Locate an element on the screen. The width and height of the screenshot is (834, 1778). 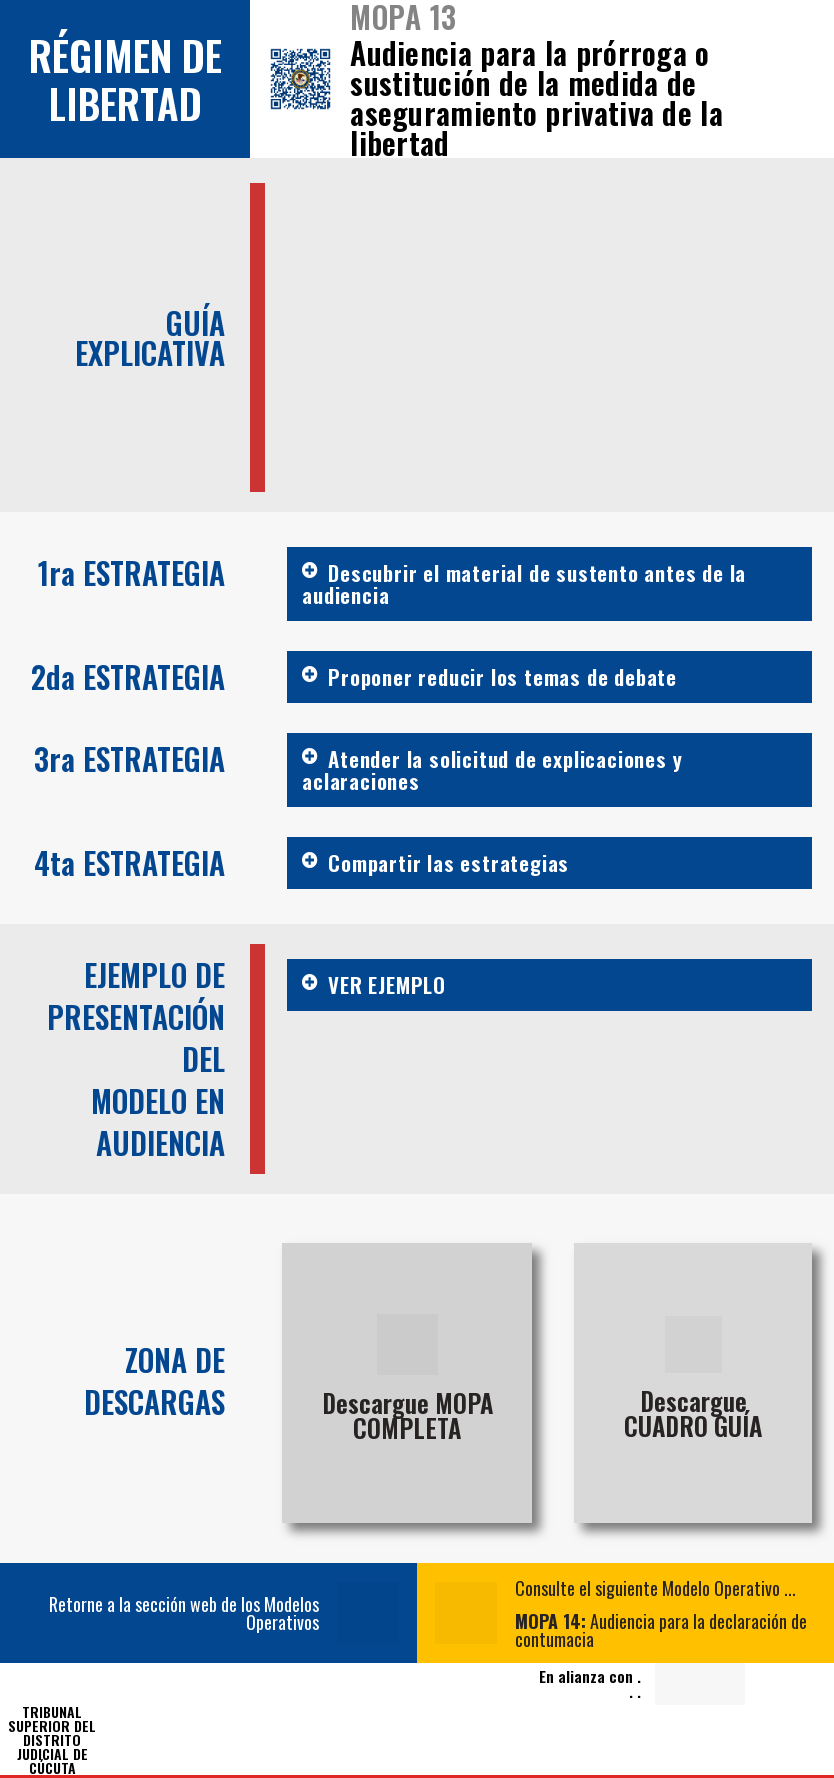
VER EJEMPLO is located at coordinates (387, 984).